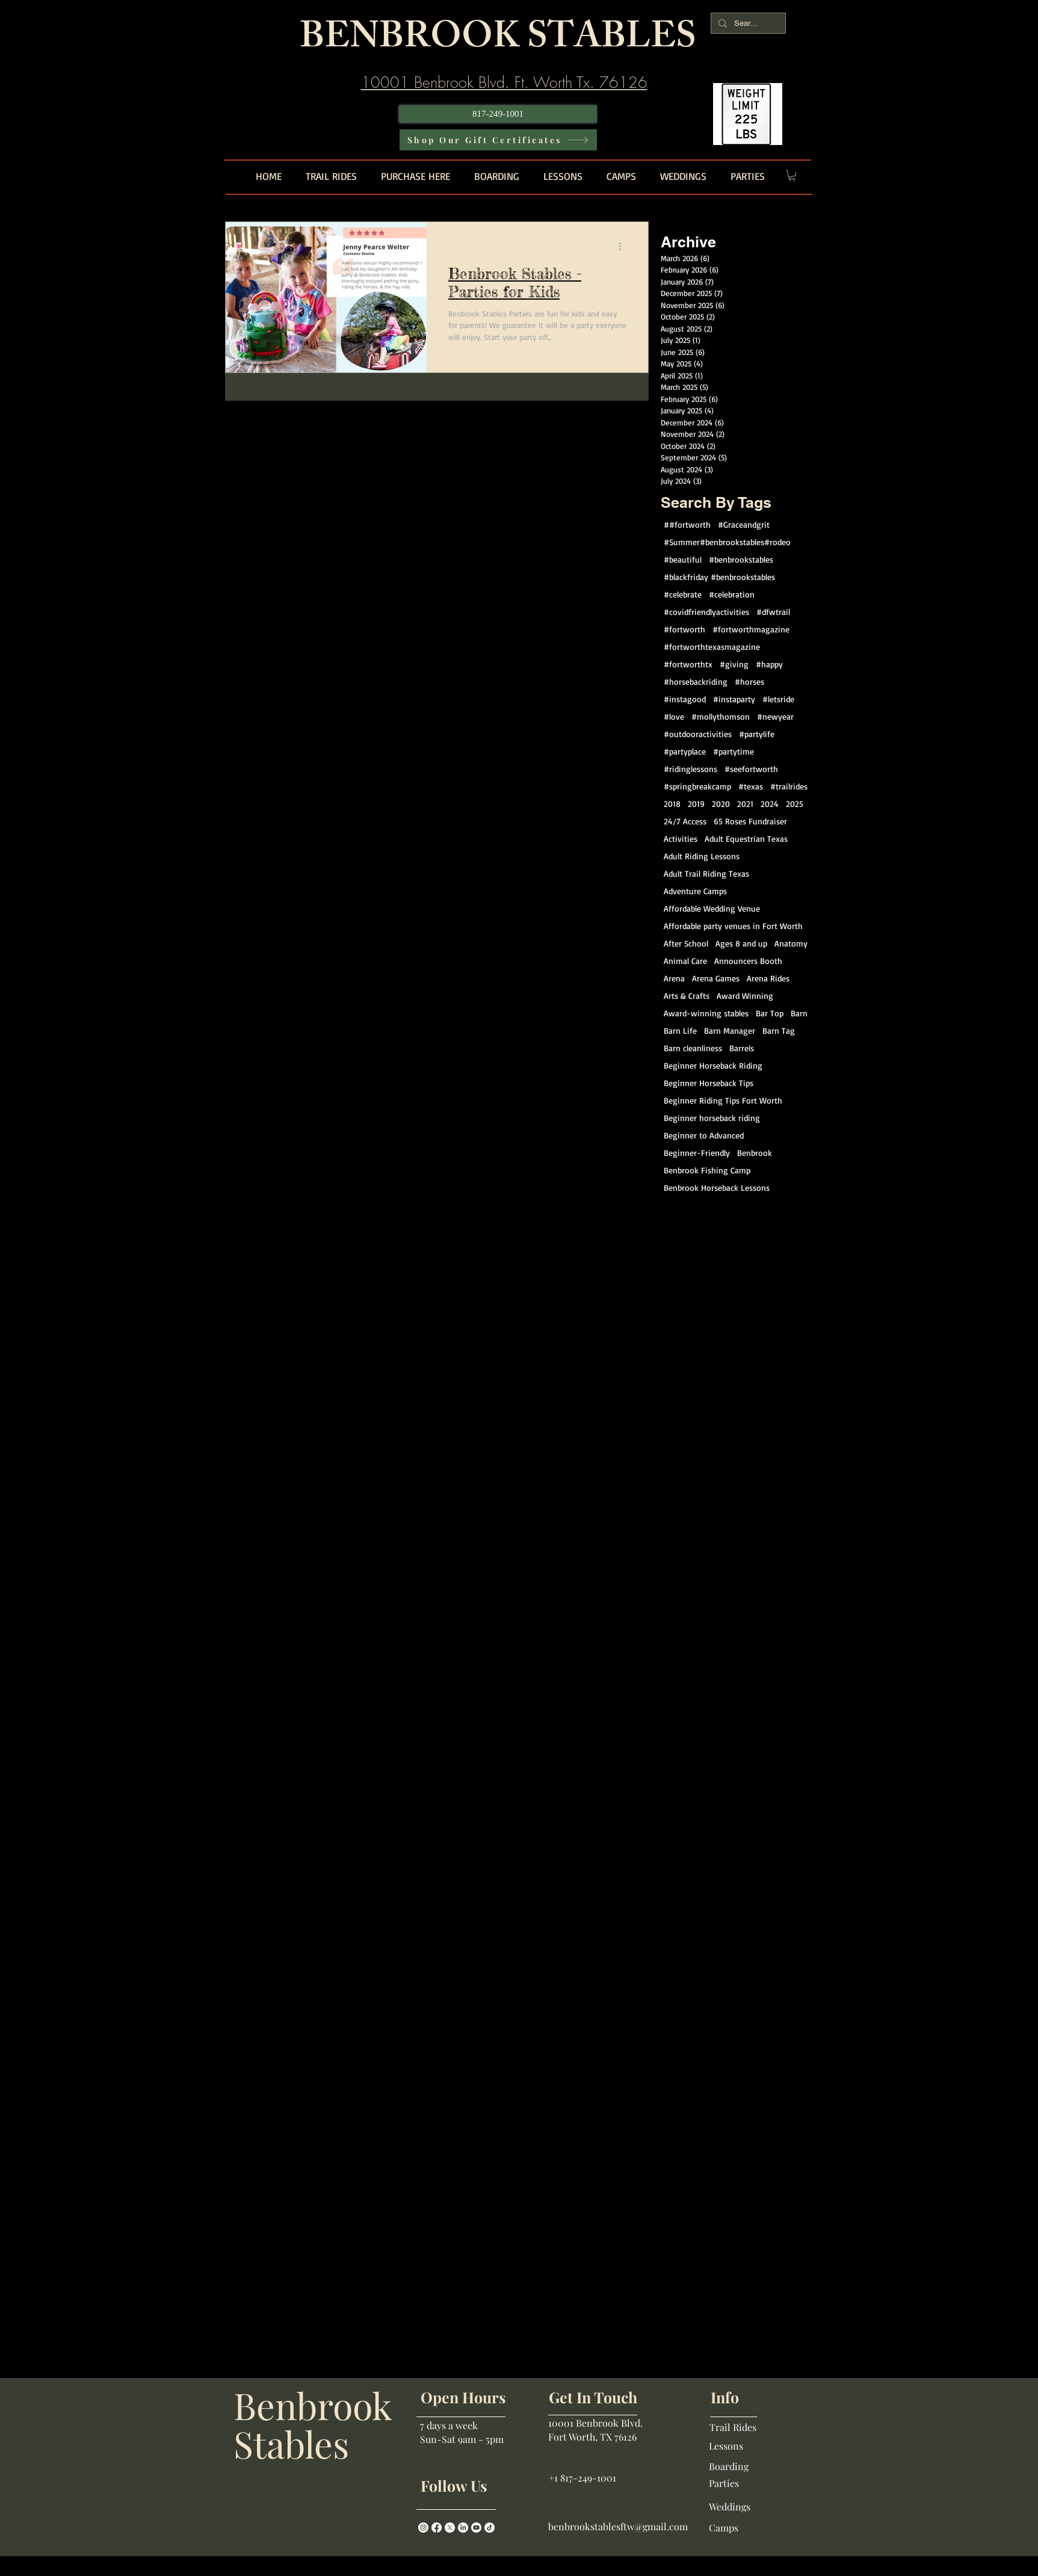  I want to click on Beginner-Friendly, so click(697, 1152).